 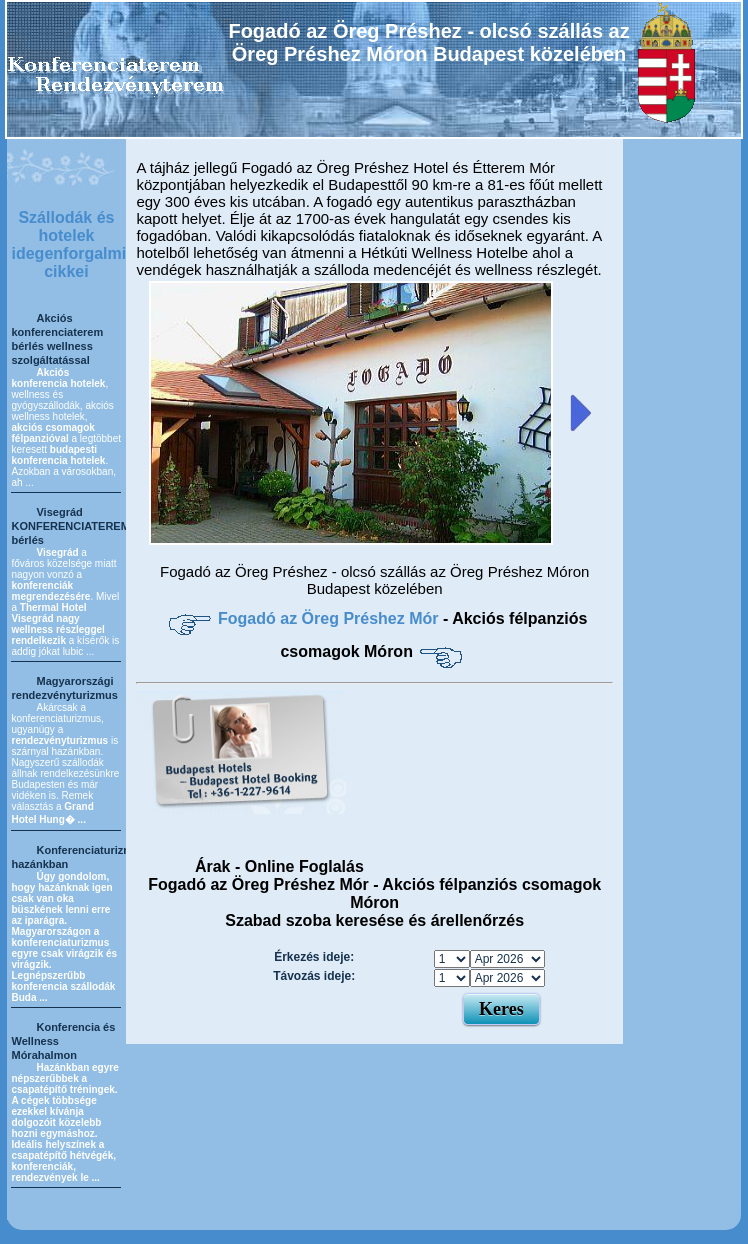 What do you see at coordinates (330, 618) in the screenshot?
I see `Fogadó az Öreg Préshez Mór` at bounding box center [330, 618].